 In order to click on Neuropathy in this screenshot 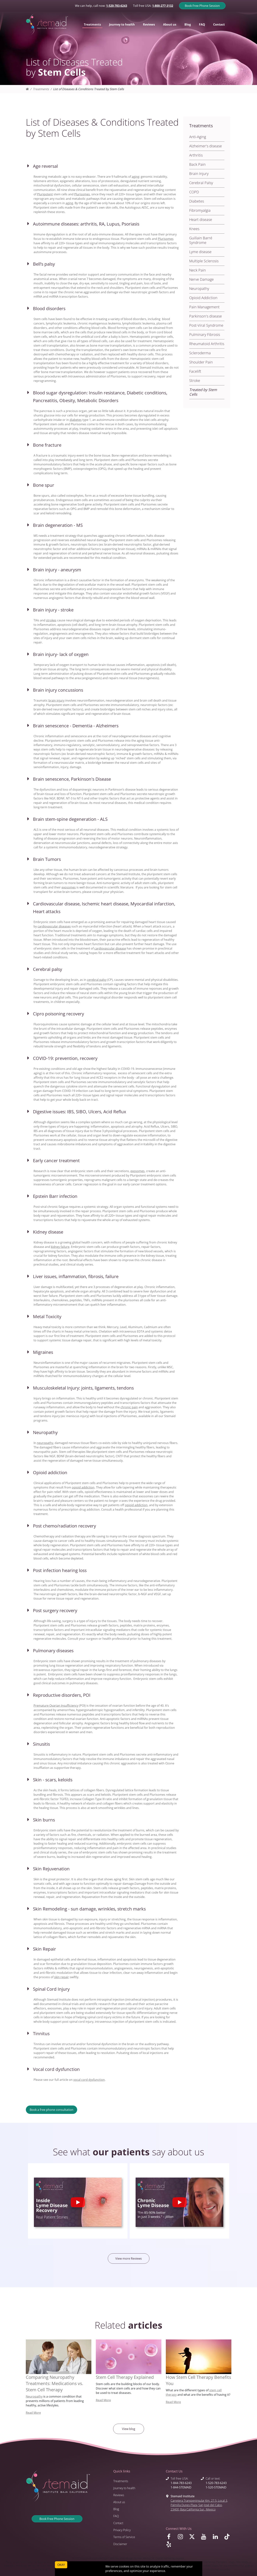, I will do `click(34, 2396)`.